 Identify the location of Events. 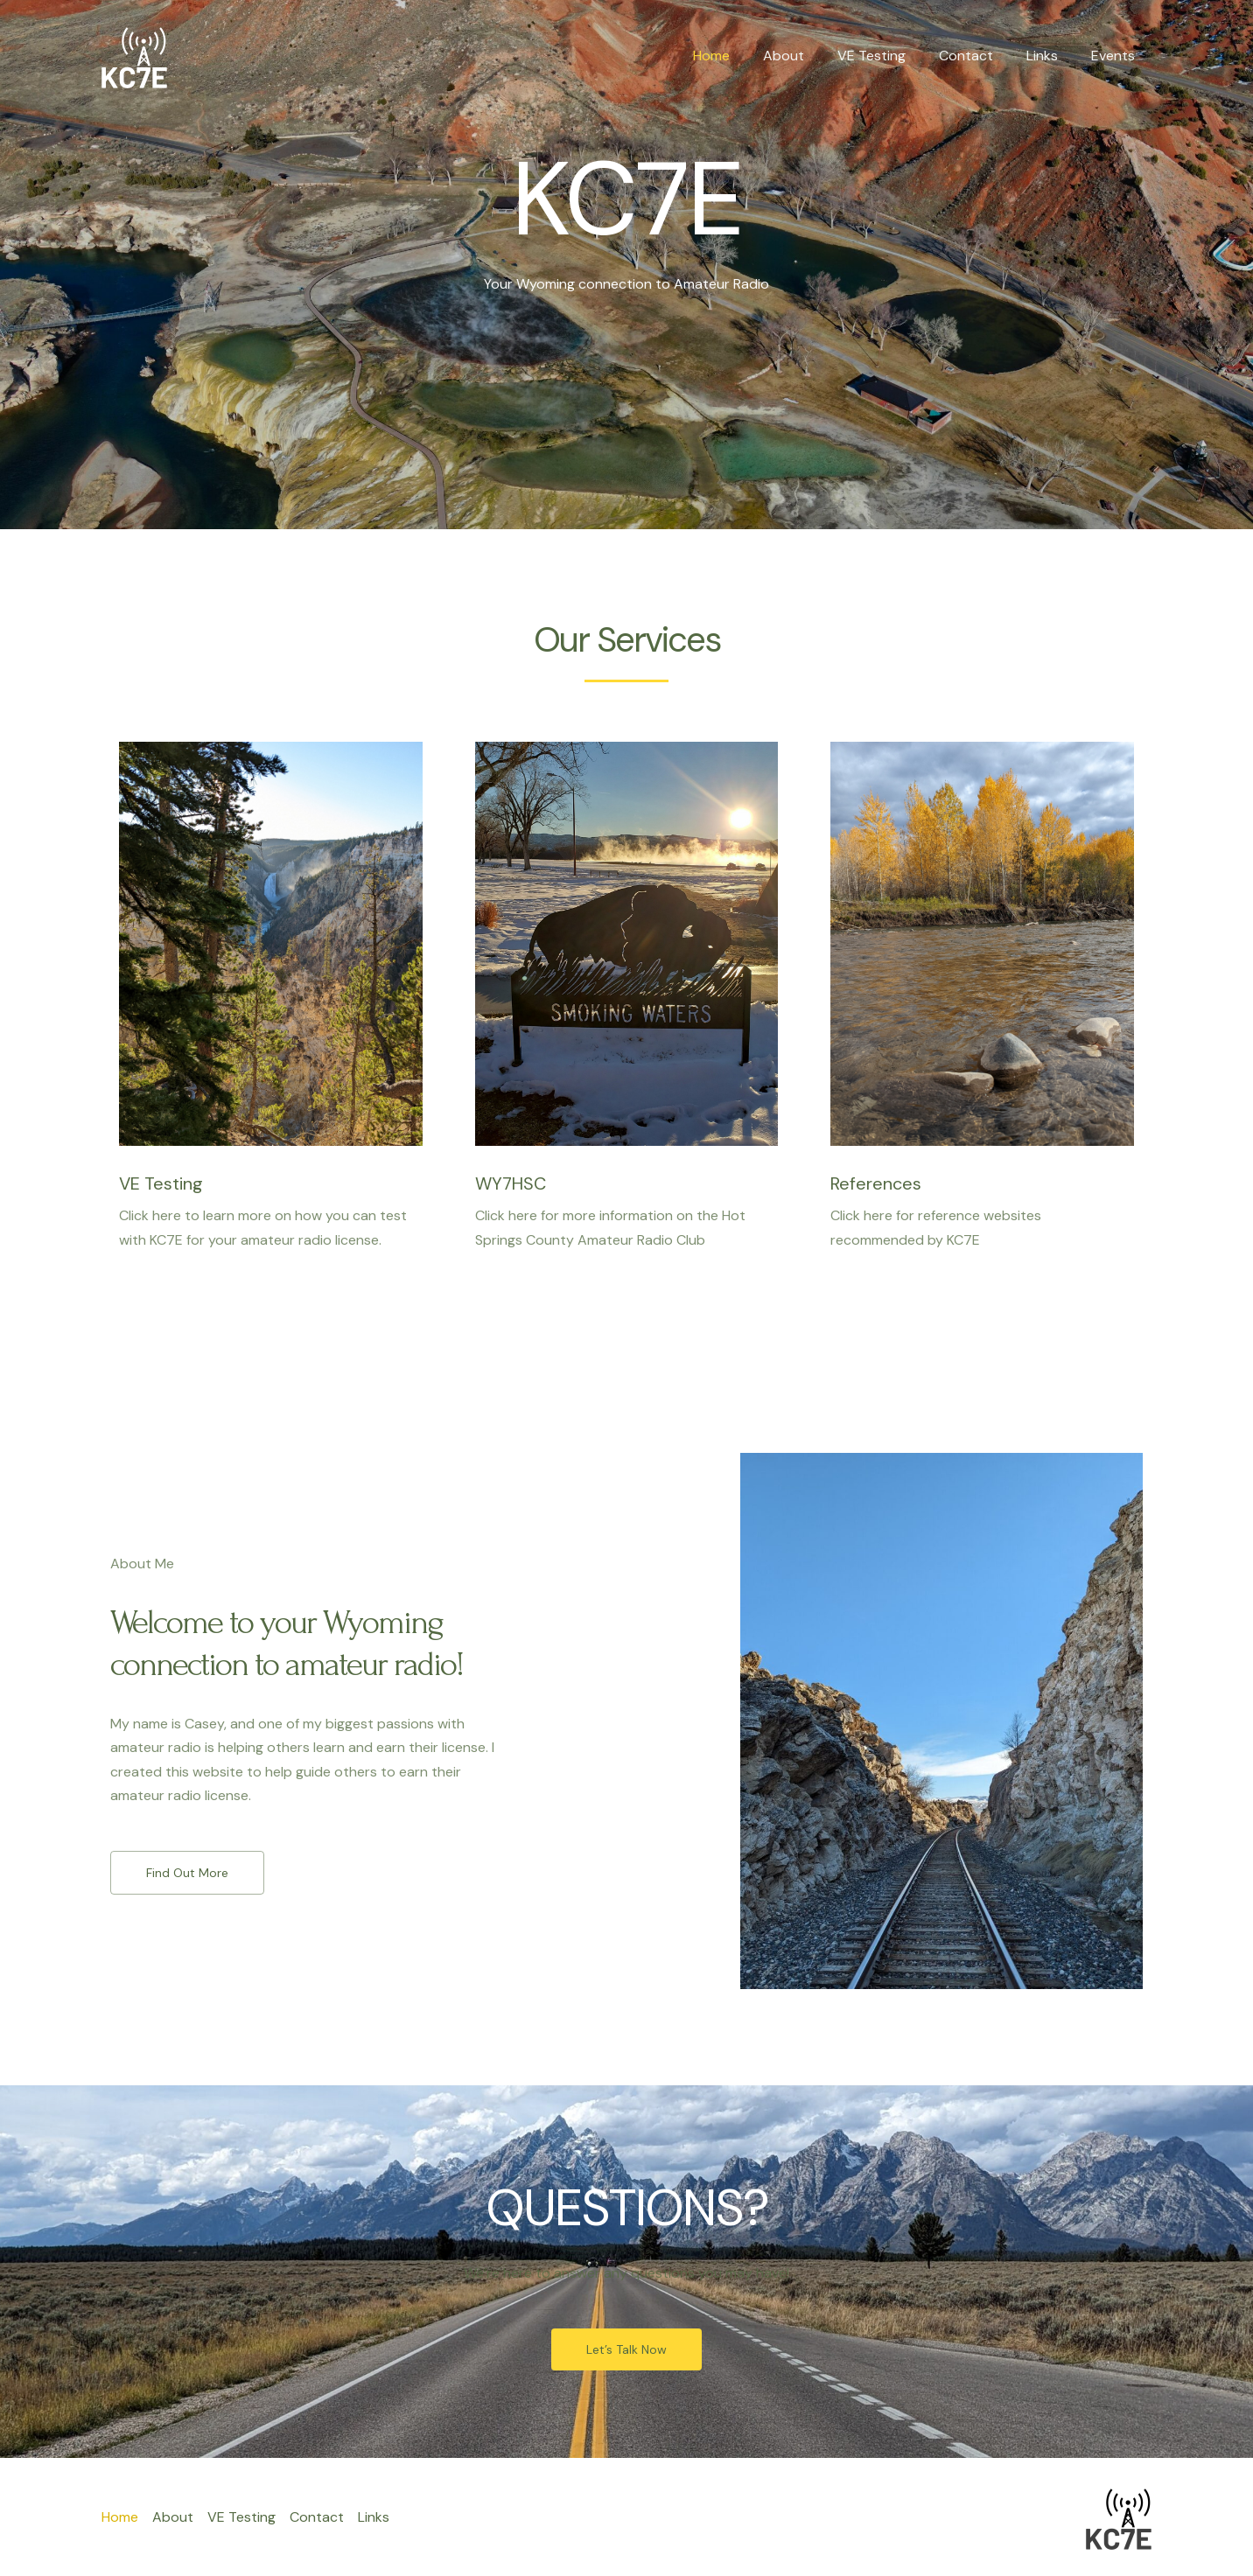
(1116, 55).